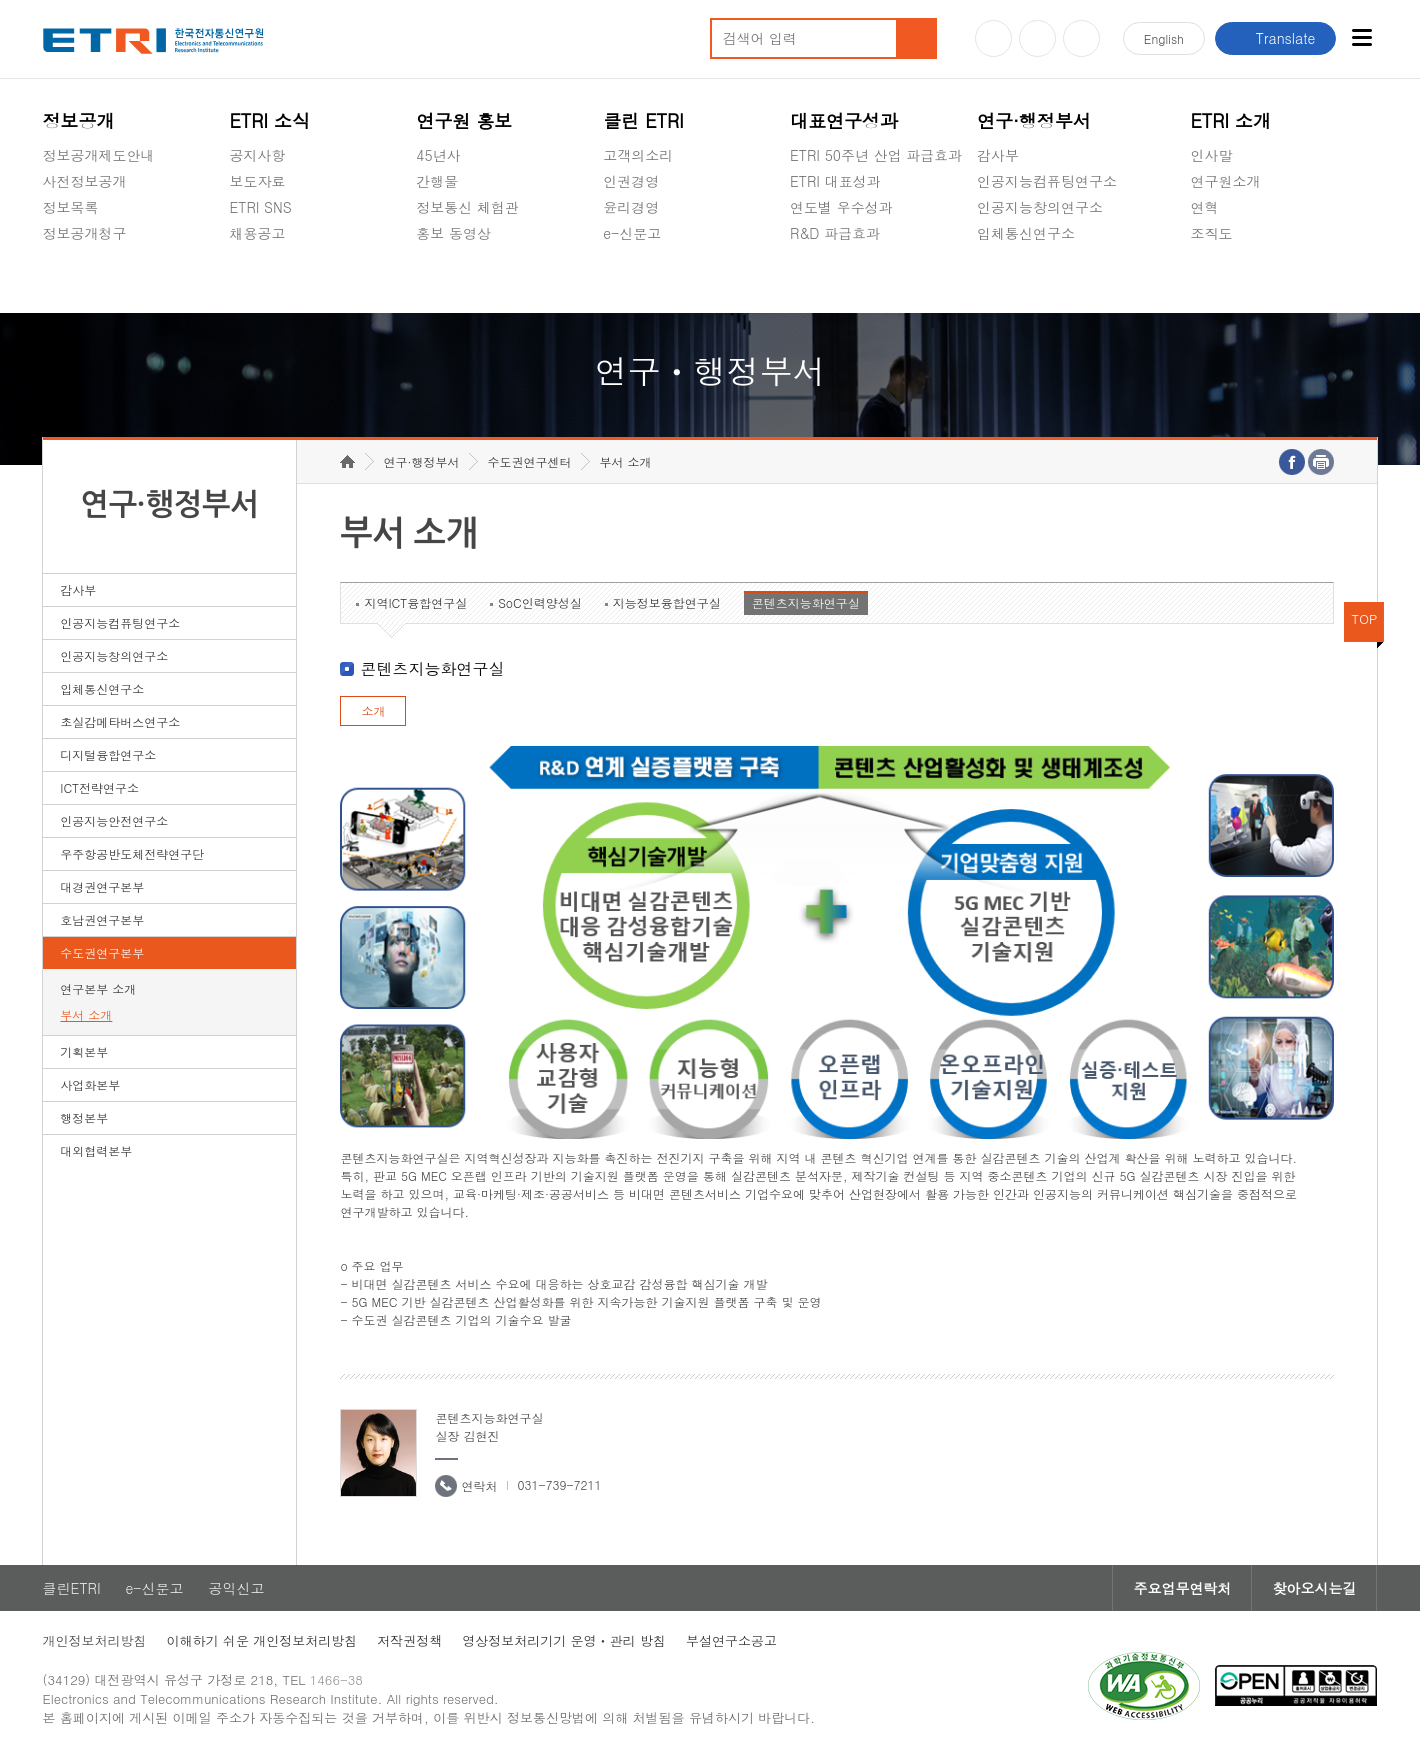 This screenshot has width=1420, height=1757. What do you see at coordinates (262, 1640) in the screenshot?
I see `이해하기 쉬운 개인정보처리방침` at bounding box center [262, 1640].